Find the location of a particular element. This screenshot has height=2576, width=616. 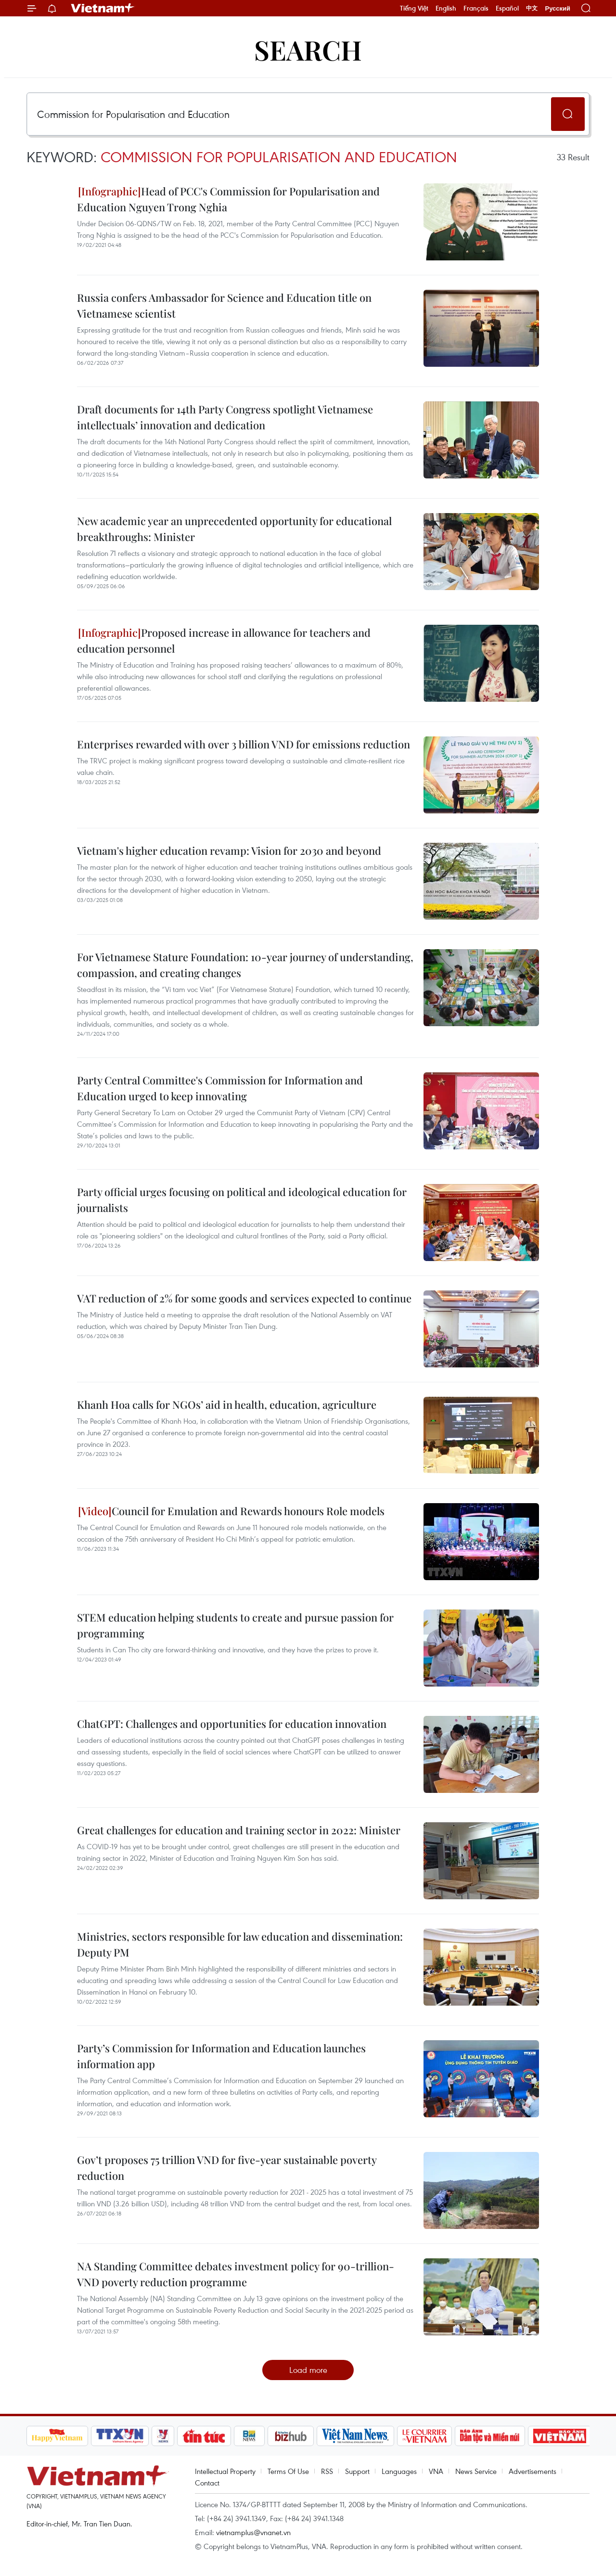

Party official urges focusing on political and ideological education for journalists is located at coordinates (242, 1200).